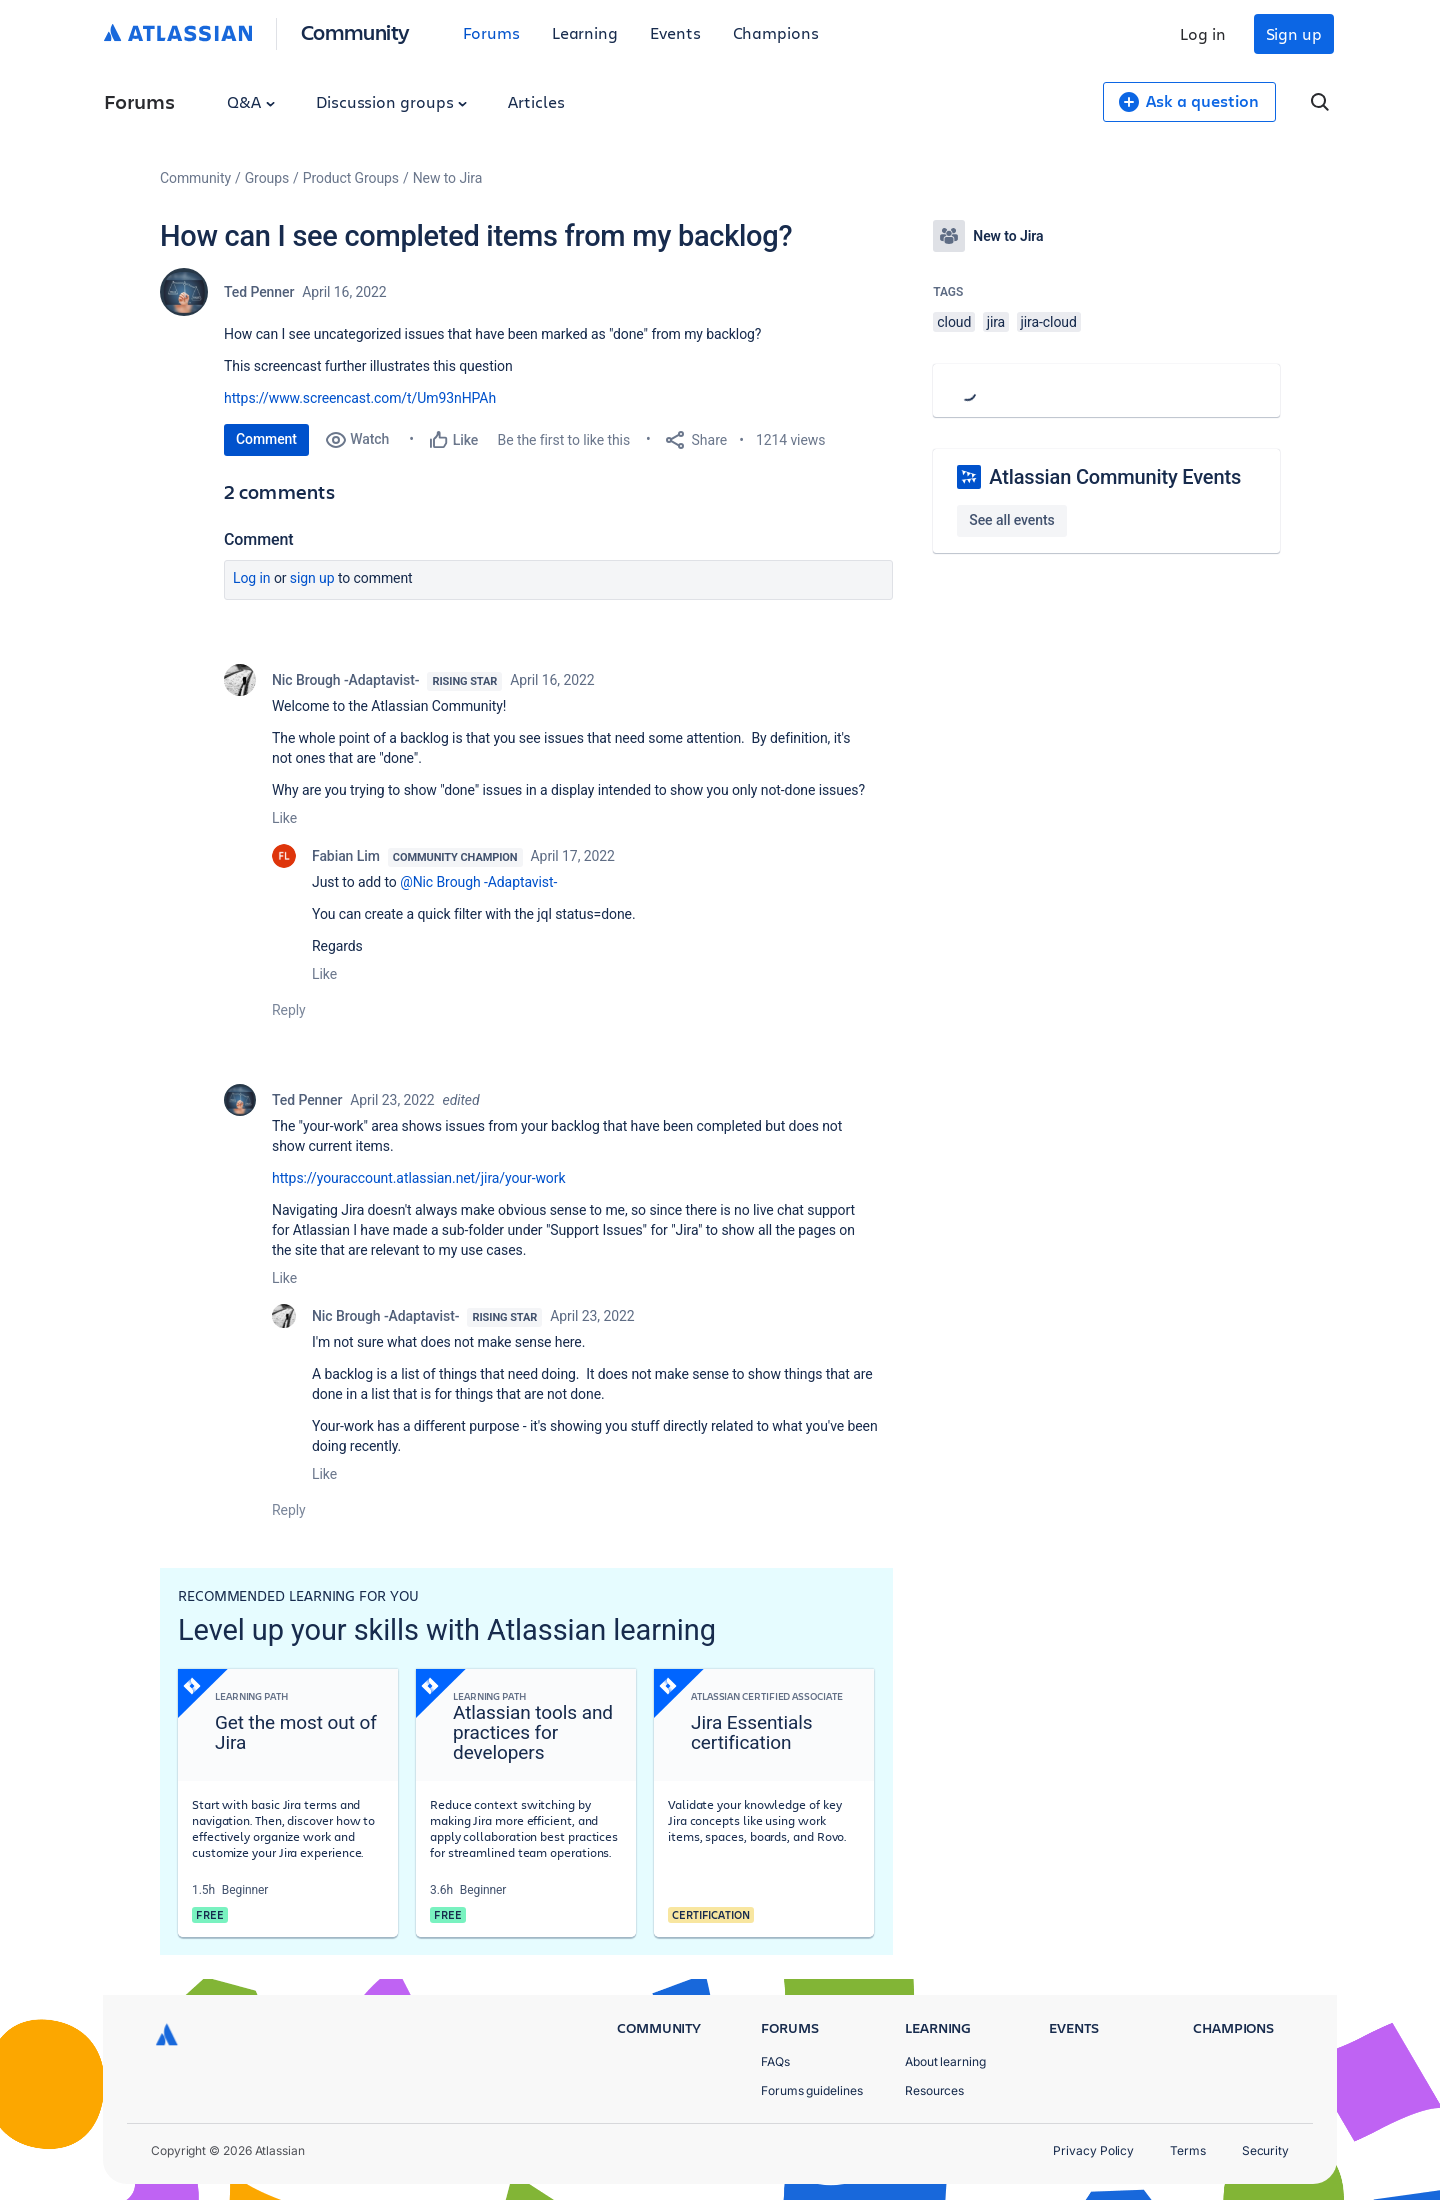  I want to click on Community, so click(355, 31).